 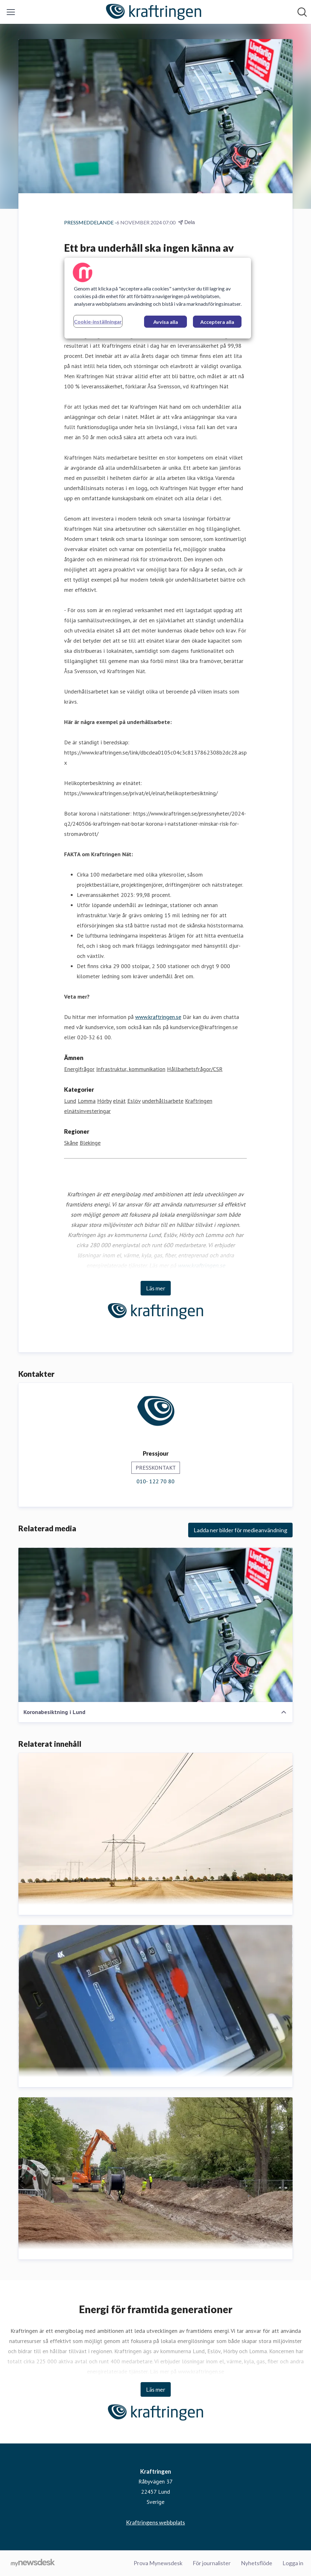 I want to click on [Hem: Kraftringen Pressroom], so click(x=153, y=12).